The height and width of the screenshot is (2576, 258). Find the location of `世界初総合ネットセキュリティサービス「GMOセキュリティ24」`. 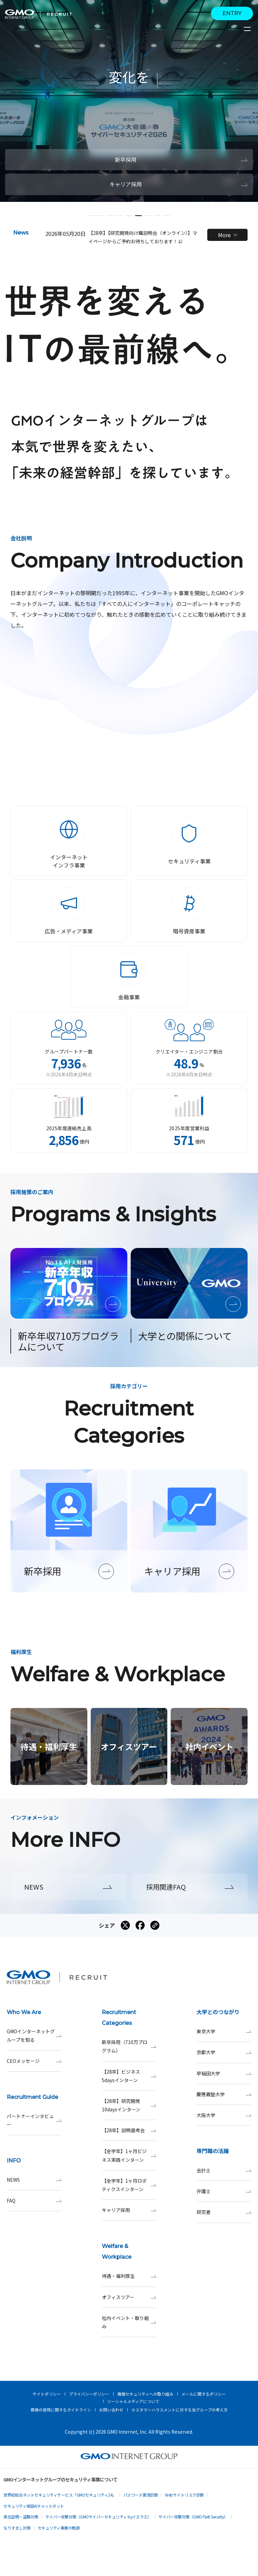

世界初総合ネットセキュリティサービス「GMOセキュリティ24」 is located at coordinates (59, 2495).